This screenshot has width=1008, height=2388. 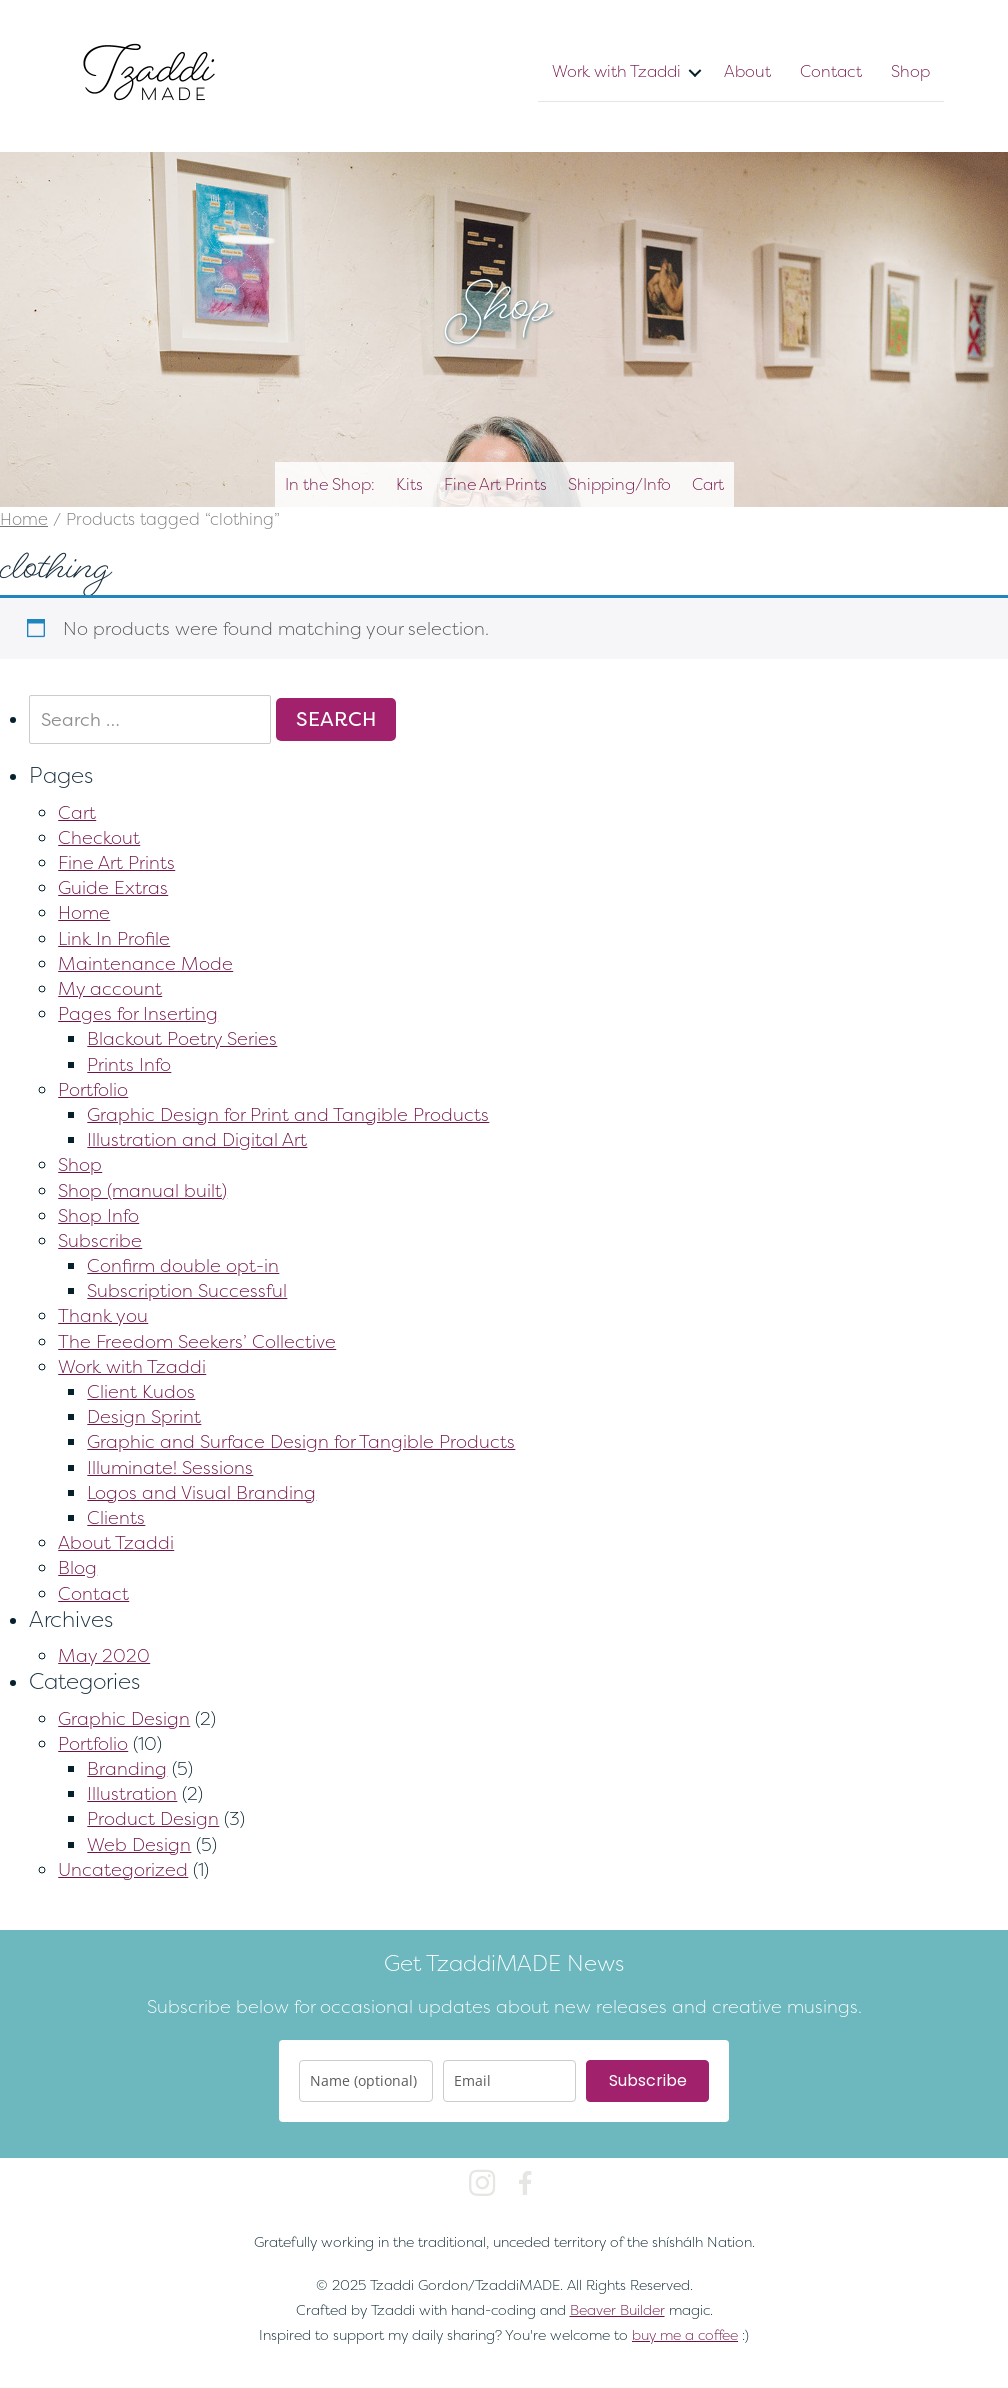 What do you see at coordinates (685, 2334) in the screenshot?
I see `buy me a coffee` at bounding box center [685, 2334].